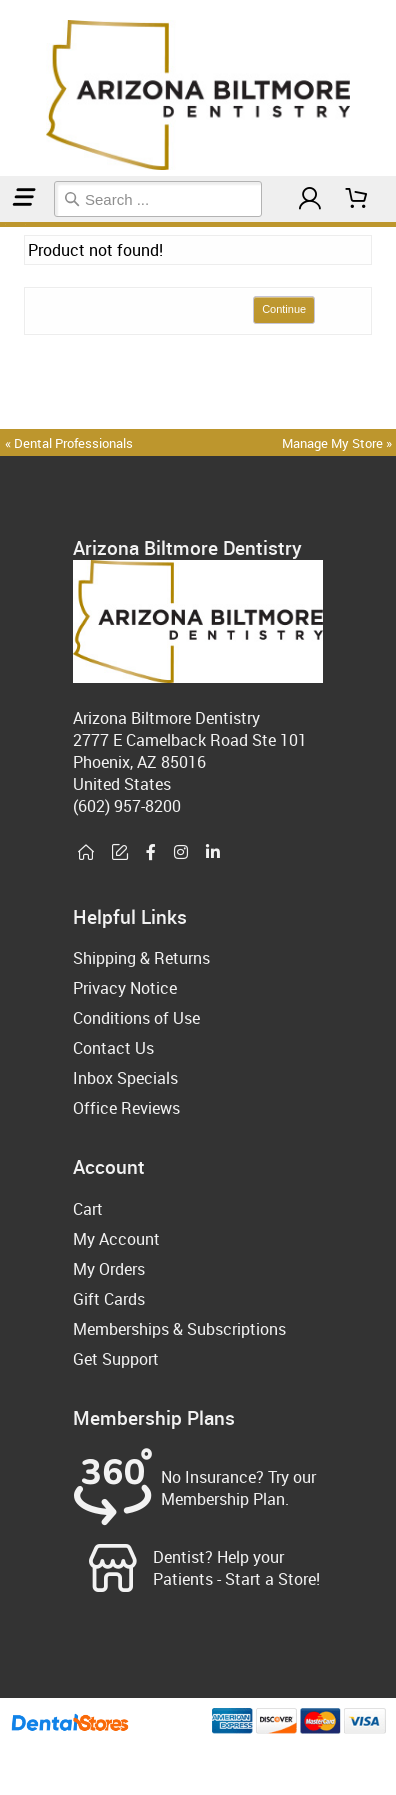  What do you see at coordinates (141, 958) in the screenshot?
I see `Shipping & Returns` at bounding box center [141, 958].